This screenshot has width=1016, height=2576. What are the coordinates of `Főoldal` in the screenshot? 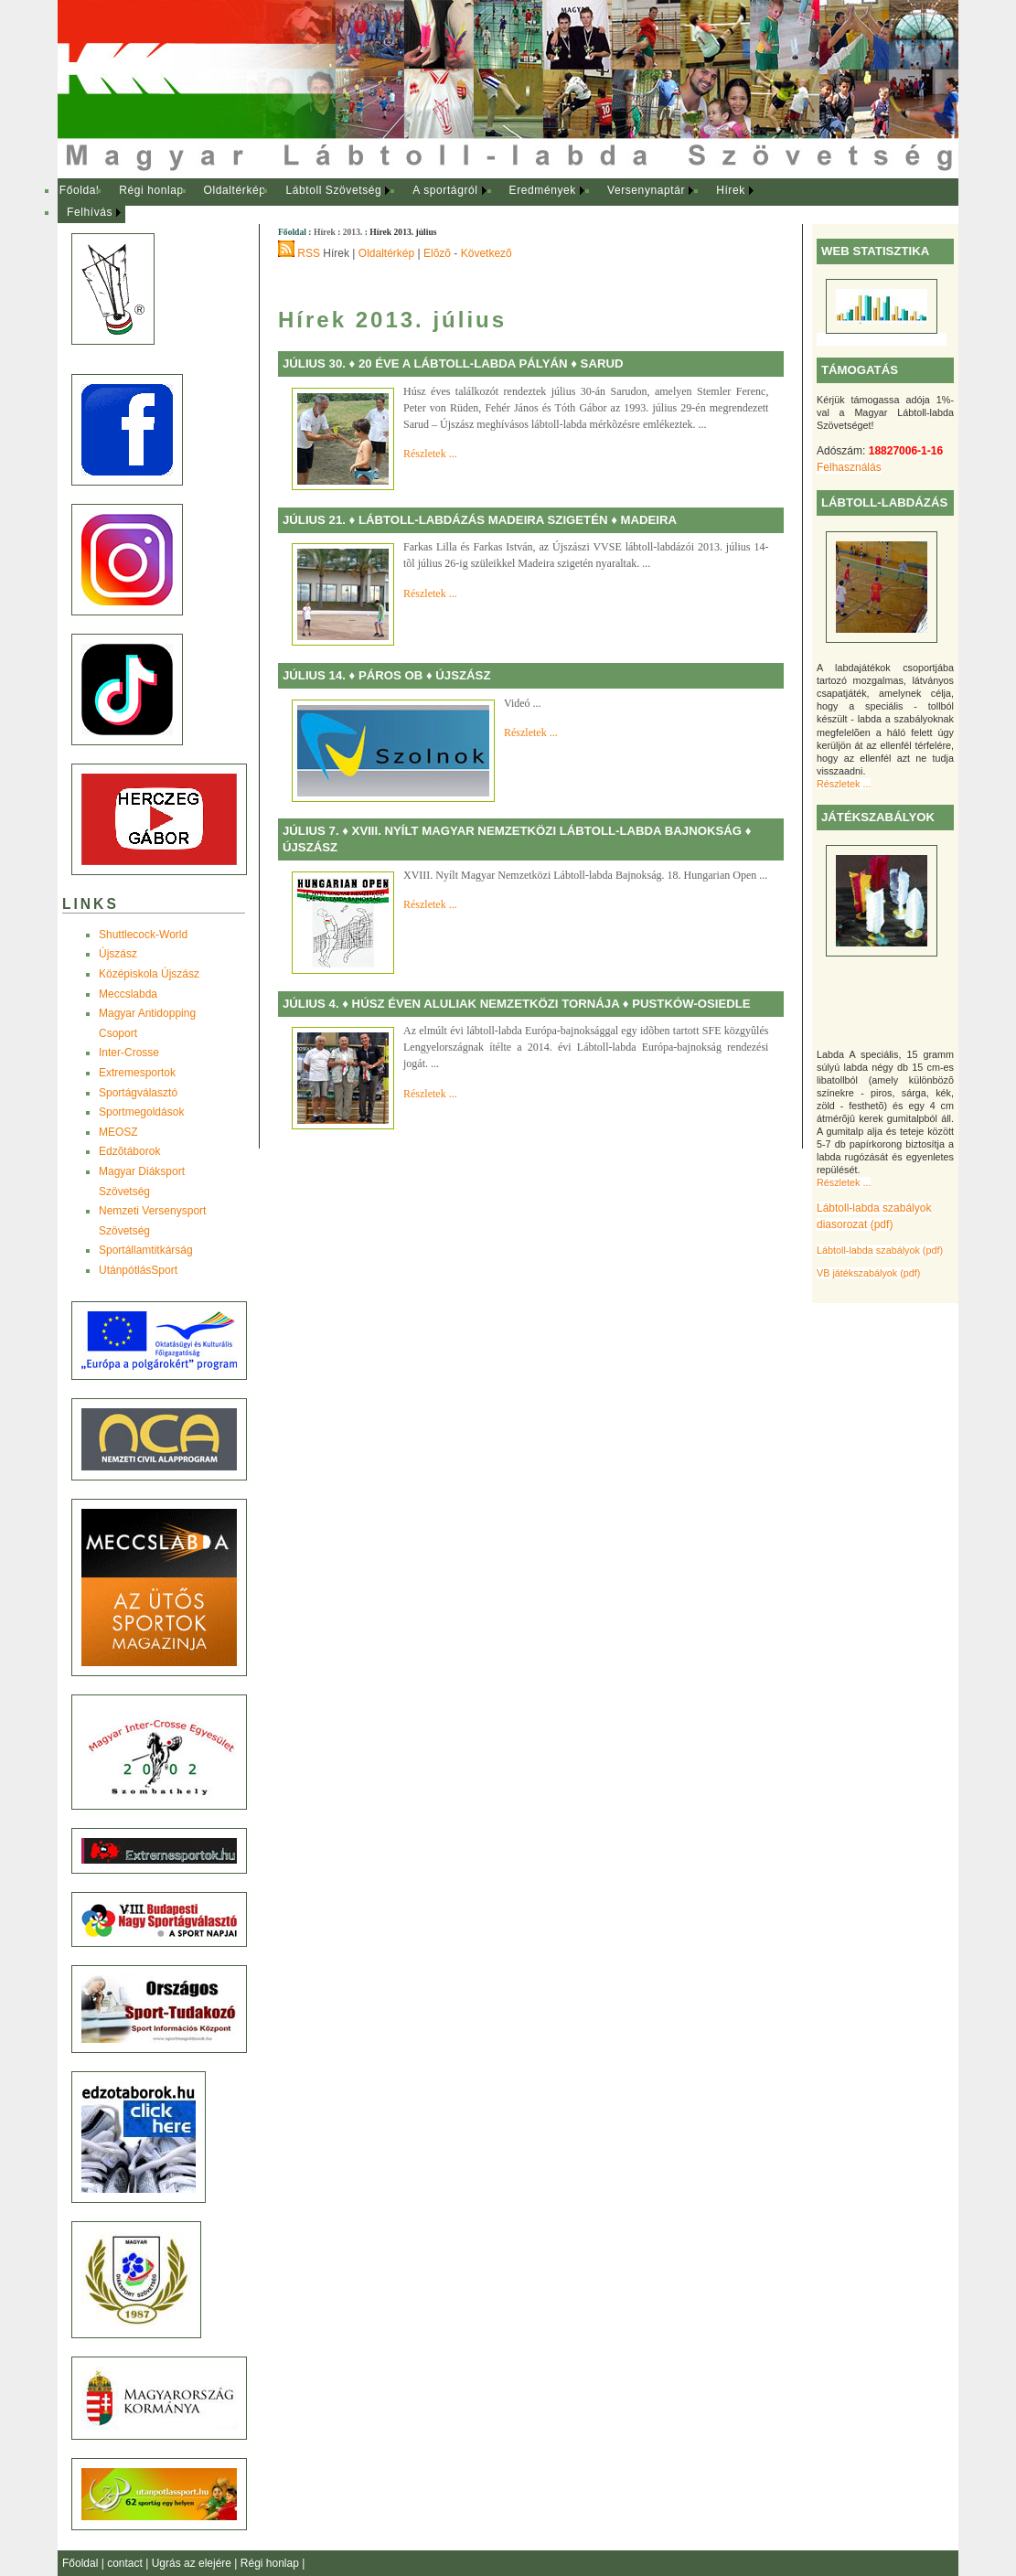 It's located at (79, 190).